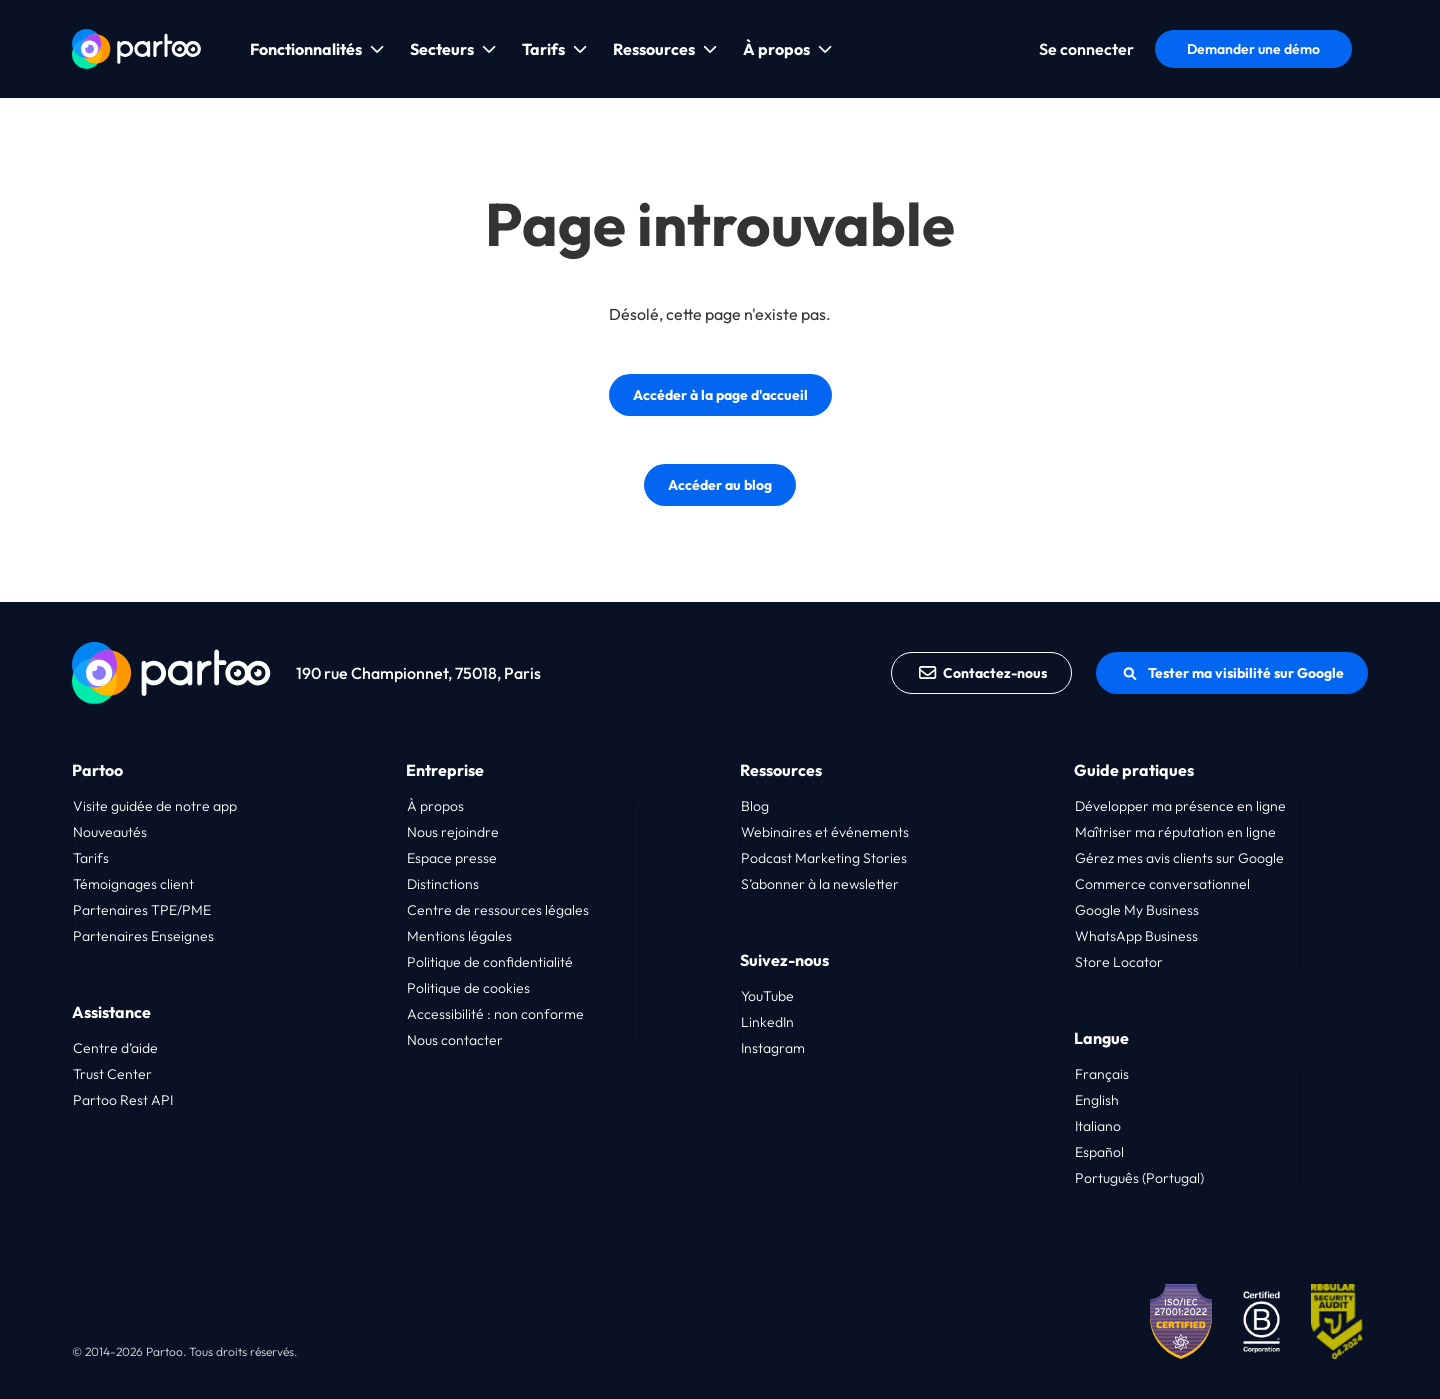  What do you see at coordinates (776, 49) in the screenshot?
I see `À propos` at bounding box center [776, 49].